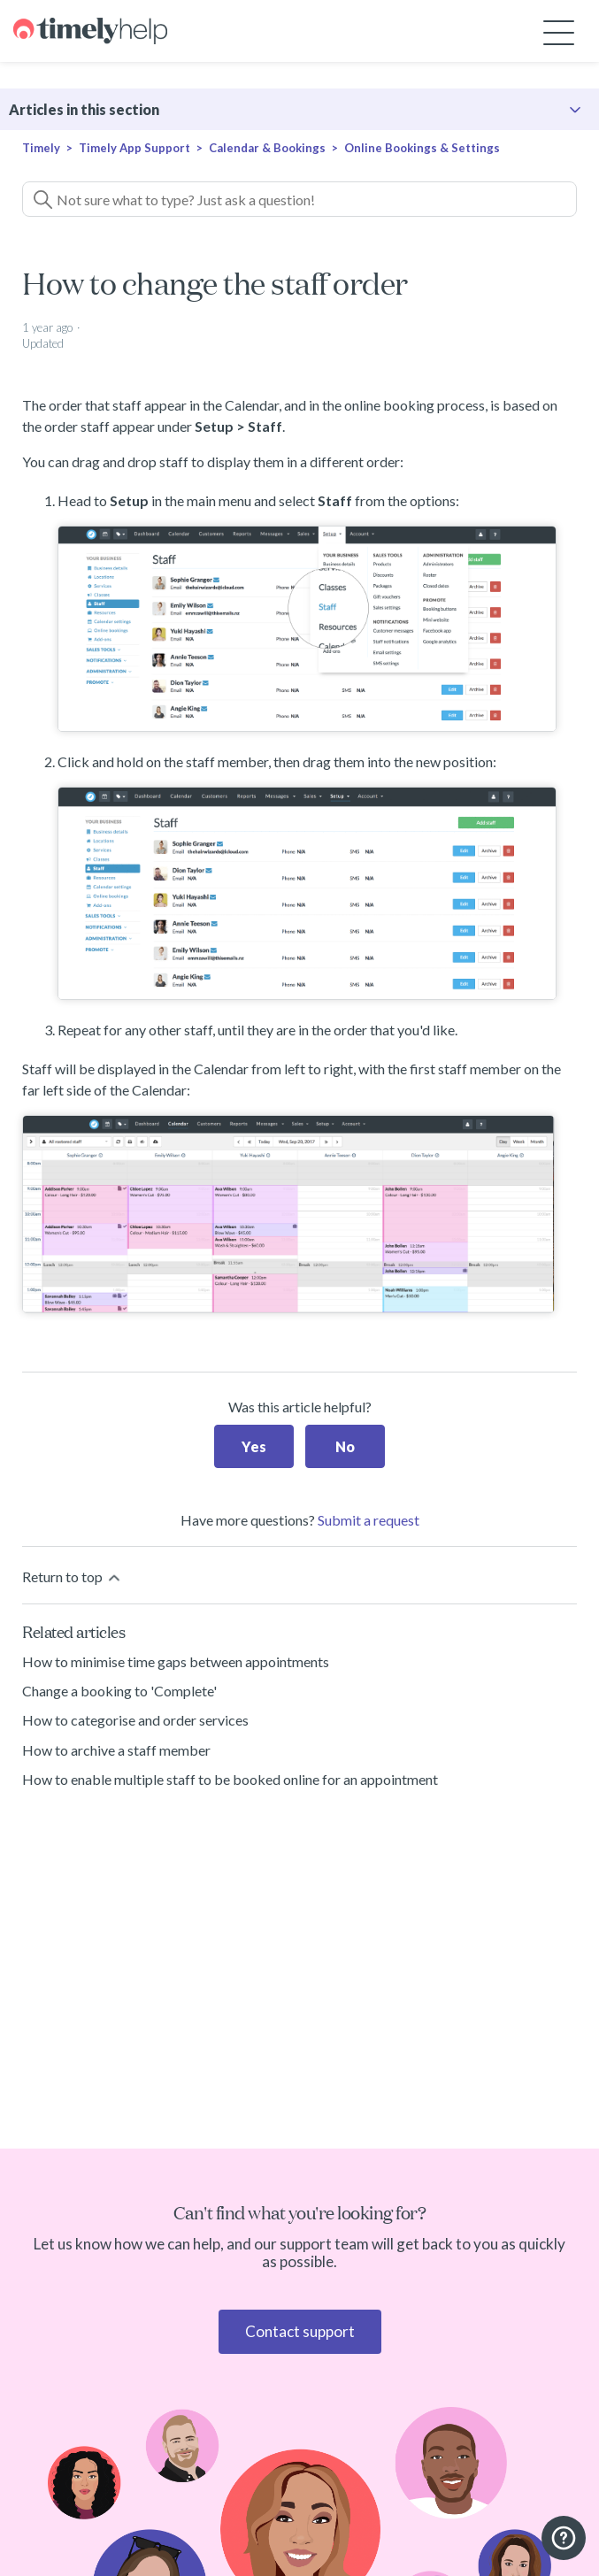  Describe the element at coordinates (267, 148) in the screenshot. I see `Calendar & Bookings` at that location.